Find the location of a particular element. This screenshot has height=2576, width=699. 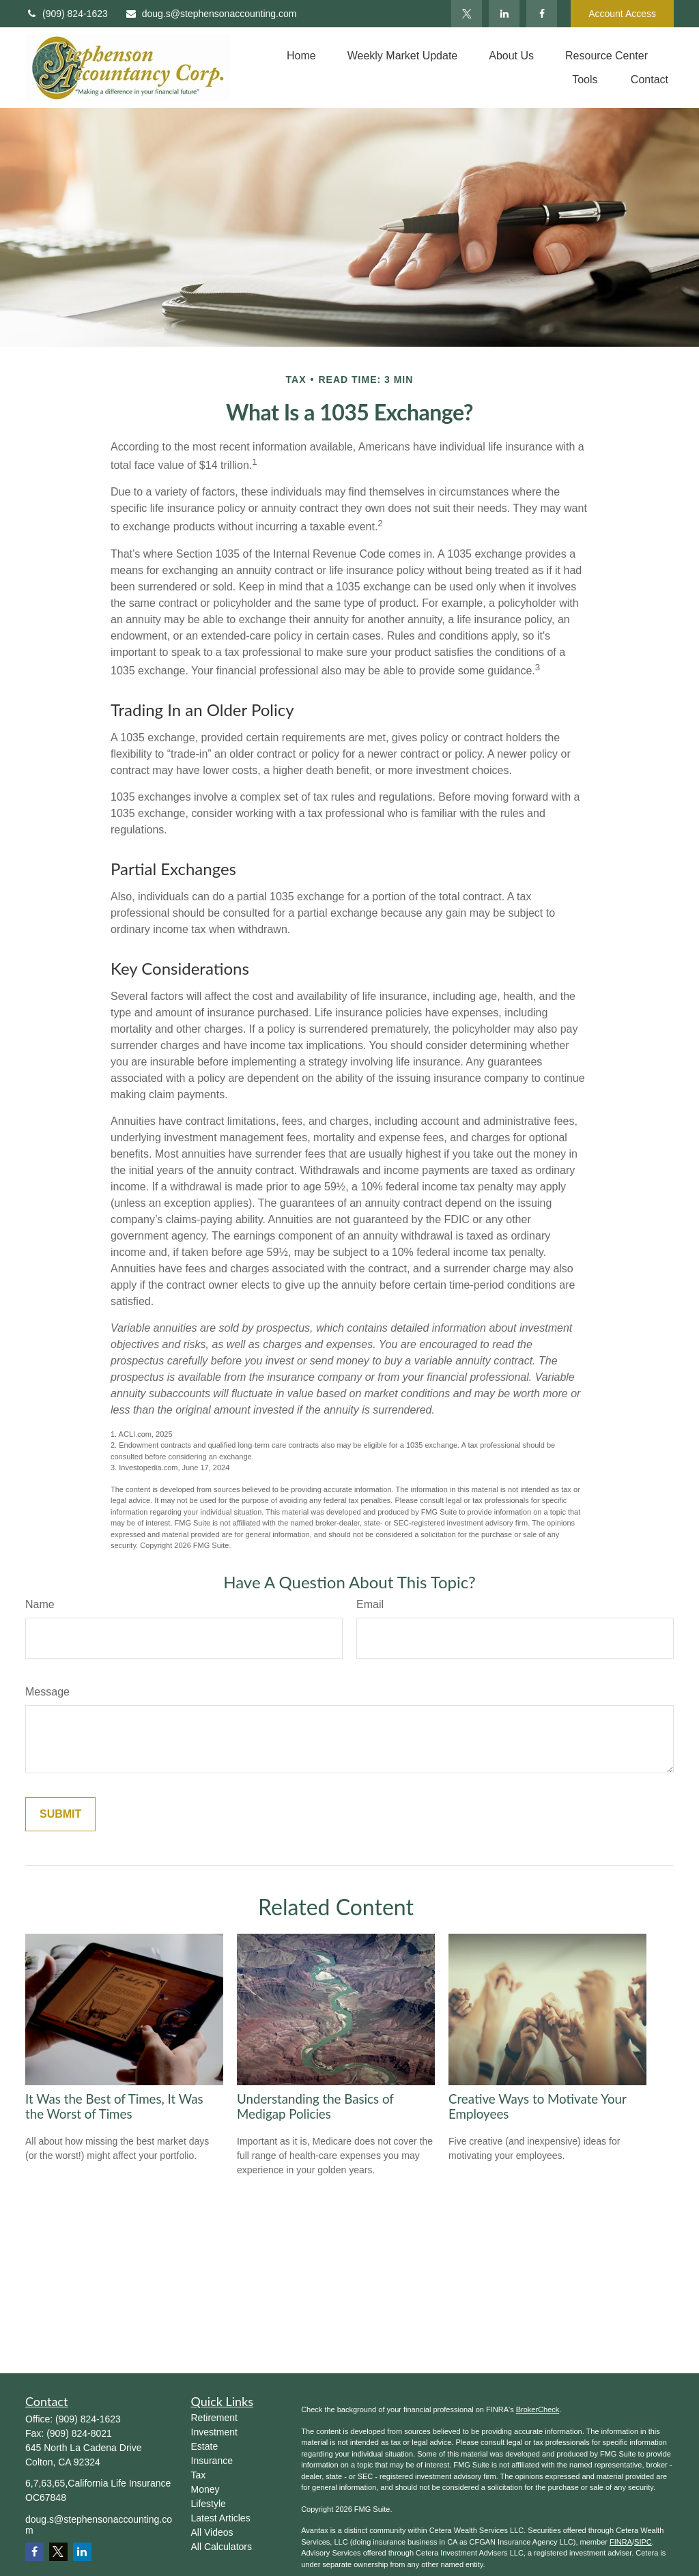

[LinkedIn] is located at coordinates (504, 13).